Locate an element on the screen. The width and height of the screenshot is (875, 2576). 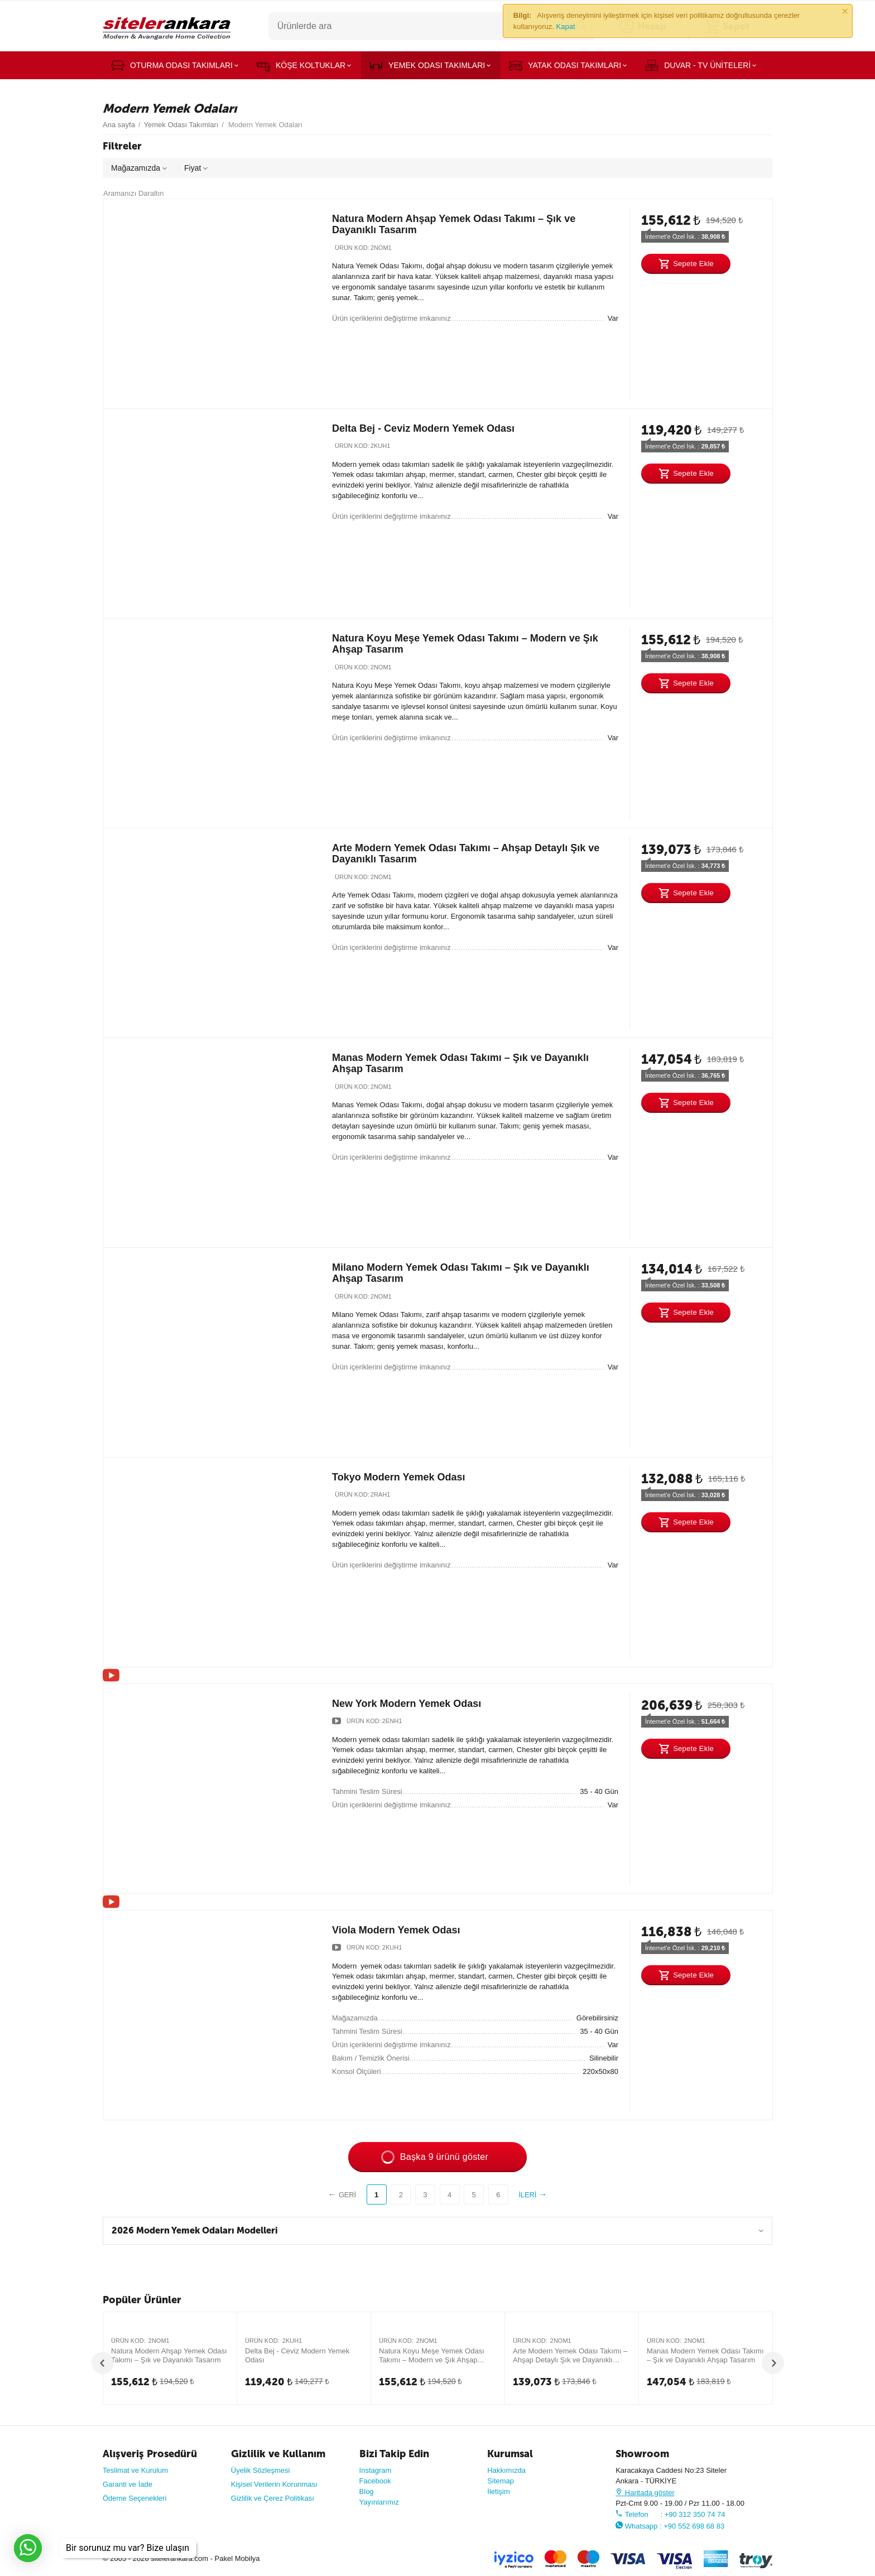
Facebook is located at coordinates (375, 2481).